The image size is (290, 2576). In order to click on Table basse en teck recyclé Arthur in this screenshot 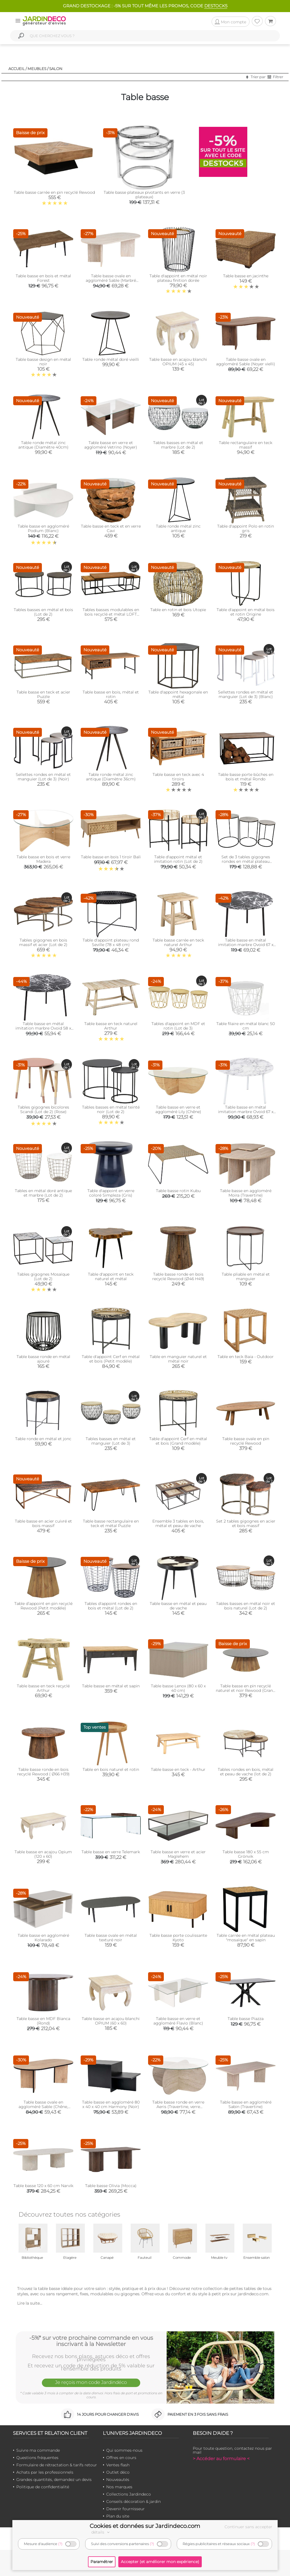, I will do `click(43, 1688)`.